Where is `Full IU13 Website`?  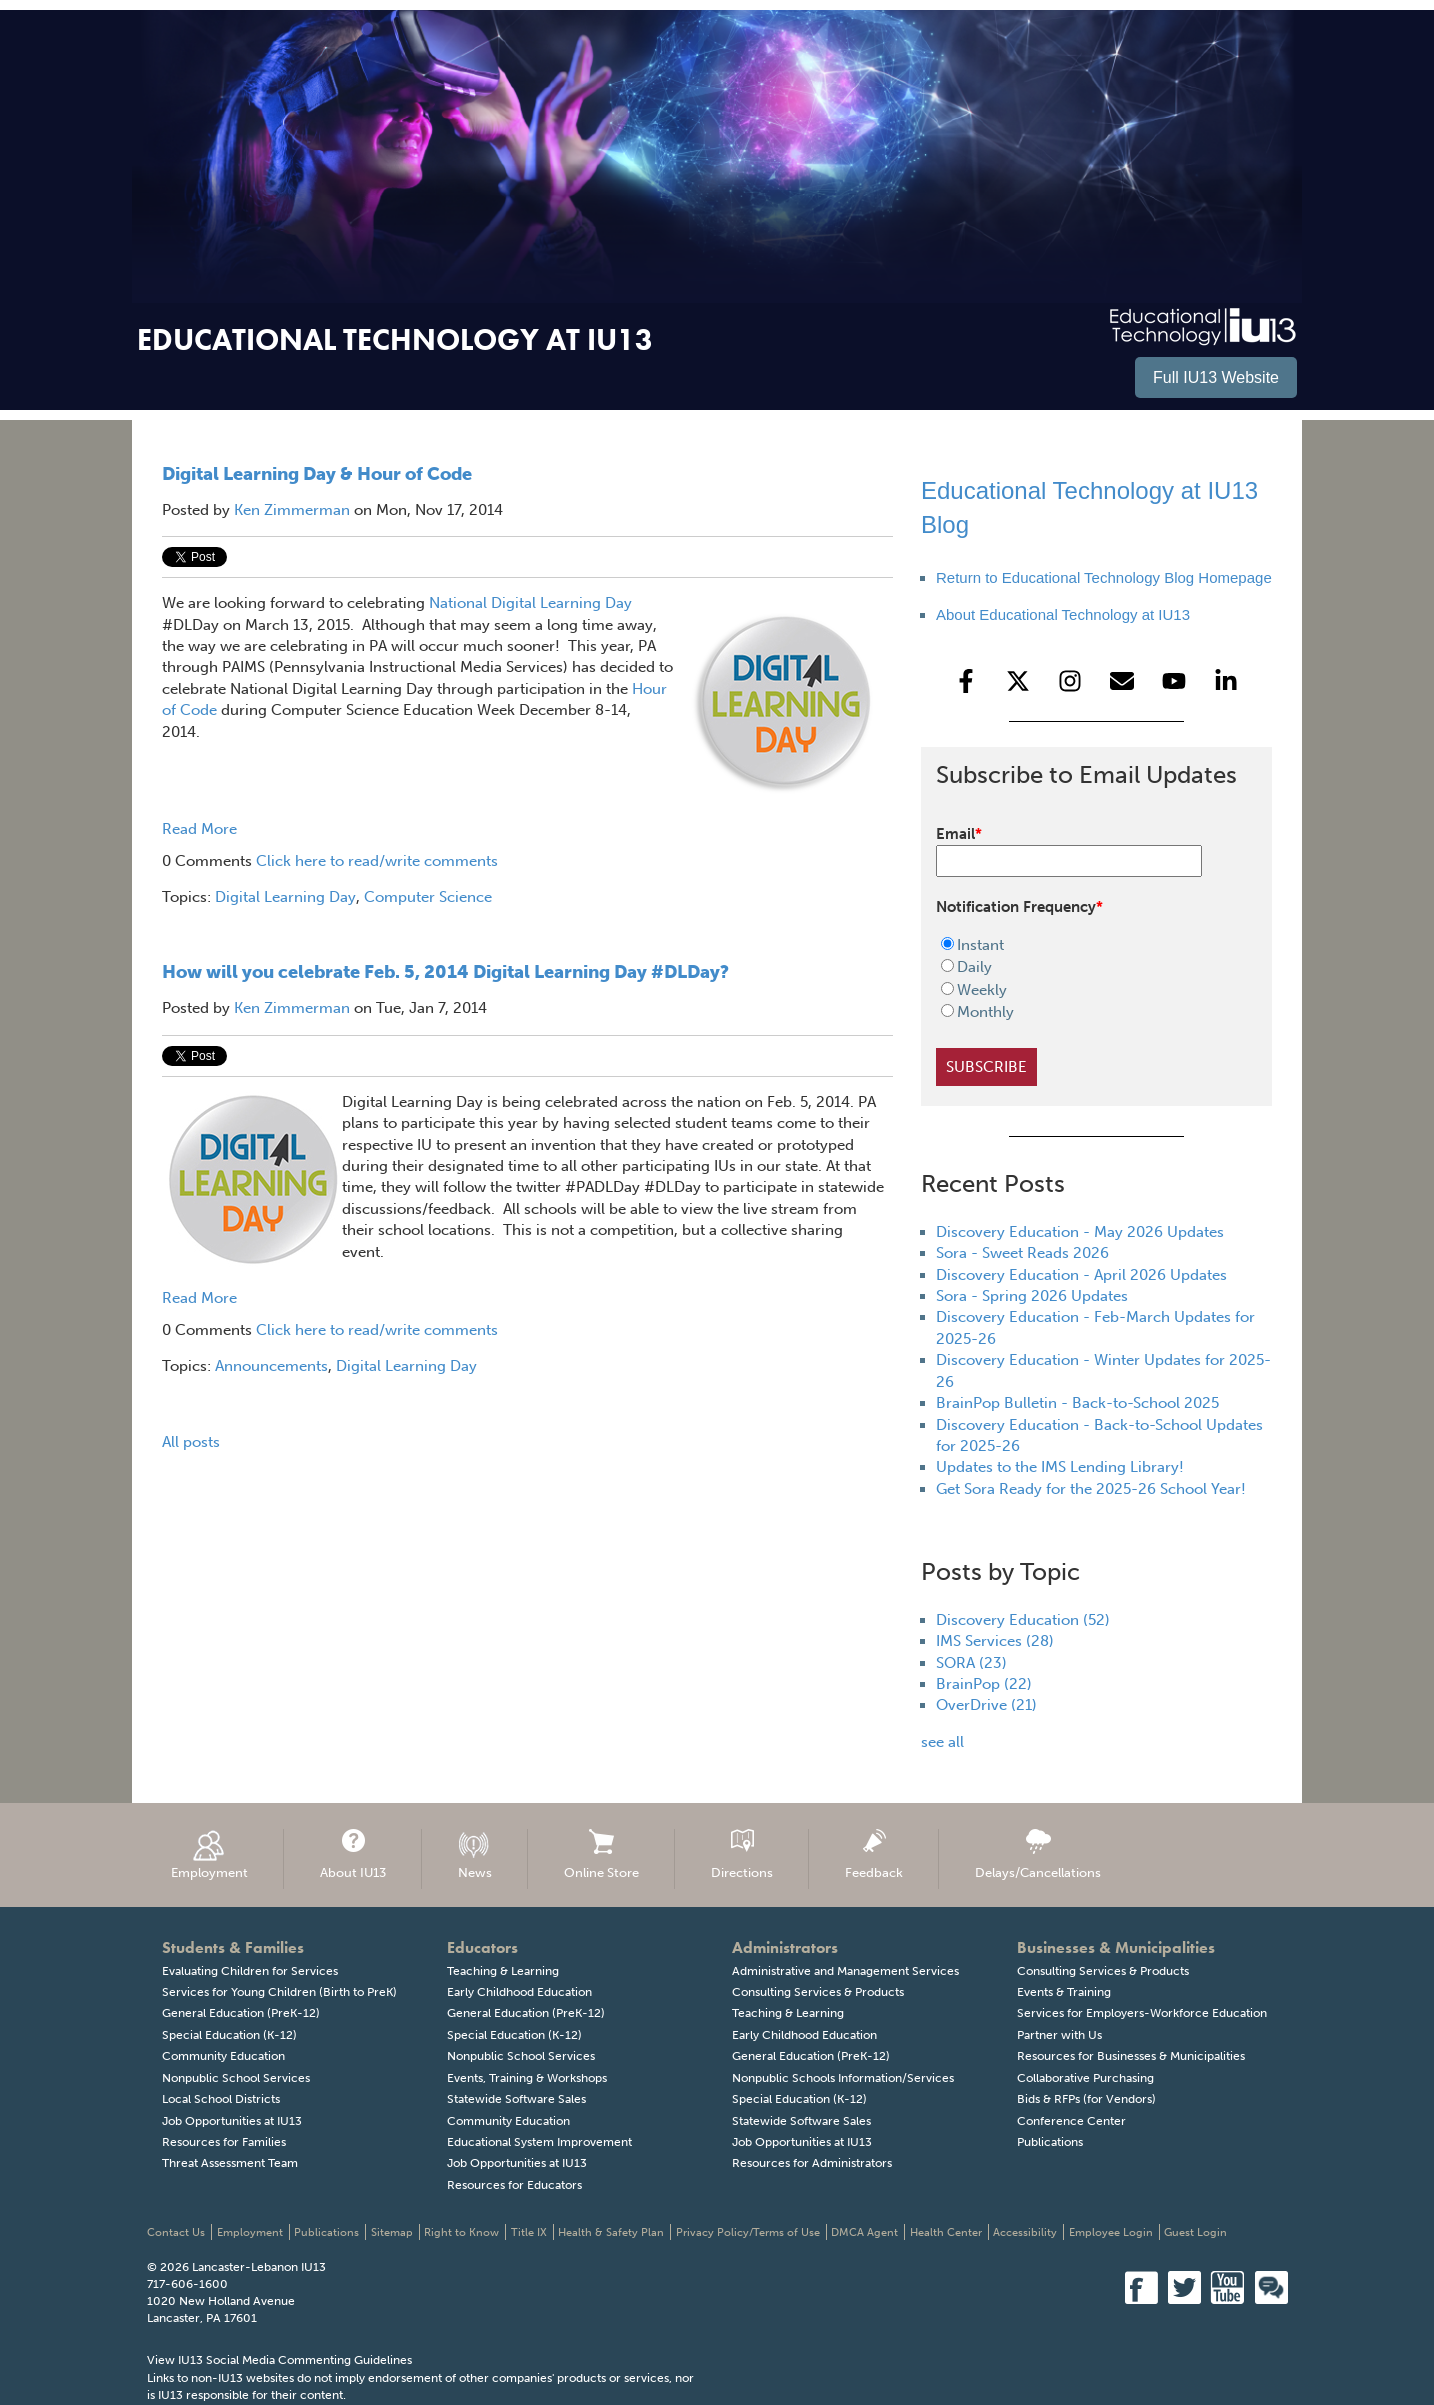
Full IU13 Website is located at coordinates (1216, 377).